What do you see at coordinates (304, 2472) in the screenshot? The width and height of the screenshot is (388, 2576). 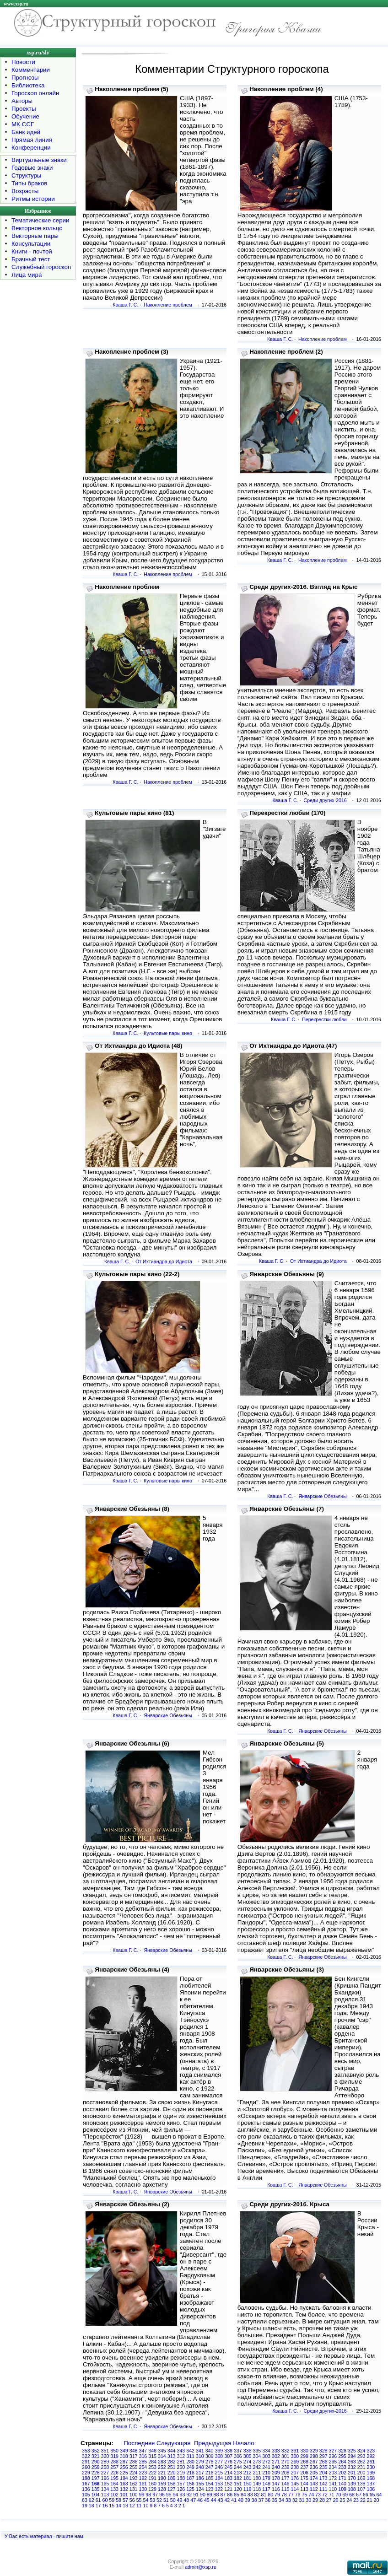 I see `206` at bounding box center [304, 2472].